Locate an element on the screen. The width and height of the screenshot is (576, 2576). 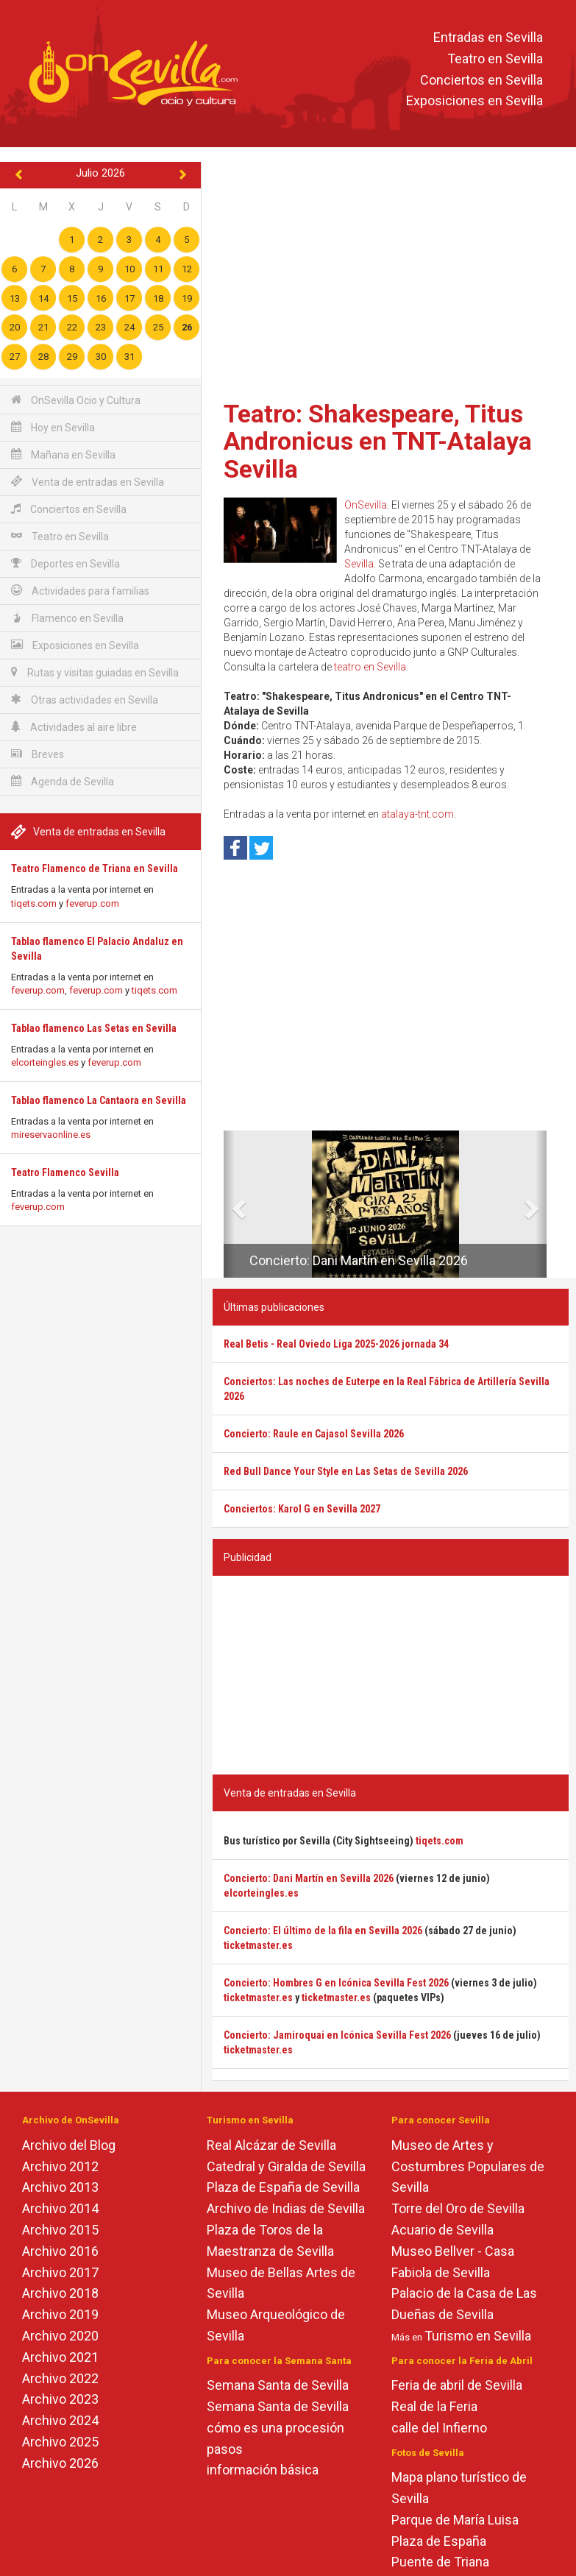
Archivo 2026 is located at coordinates (60, 2463).